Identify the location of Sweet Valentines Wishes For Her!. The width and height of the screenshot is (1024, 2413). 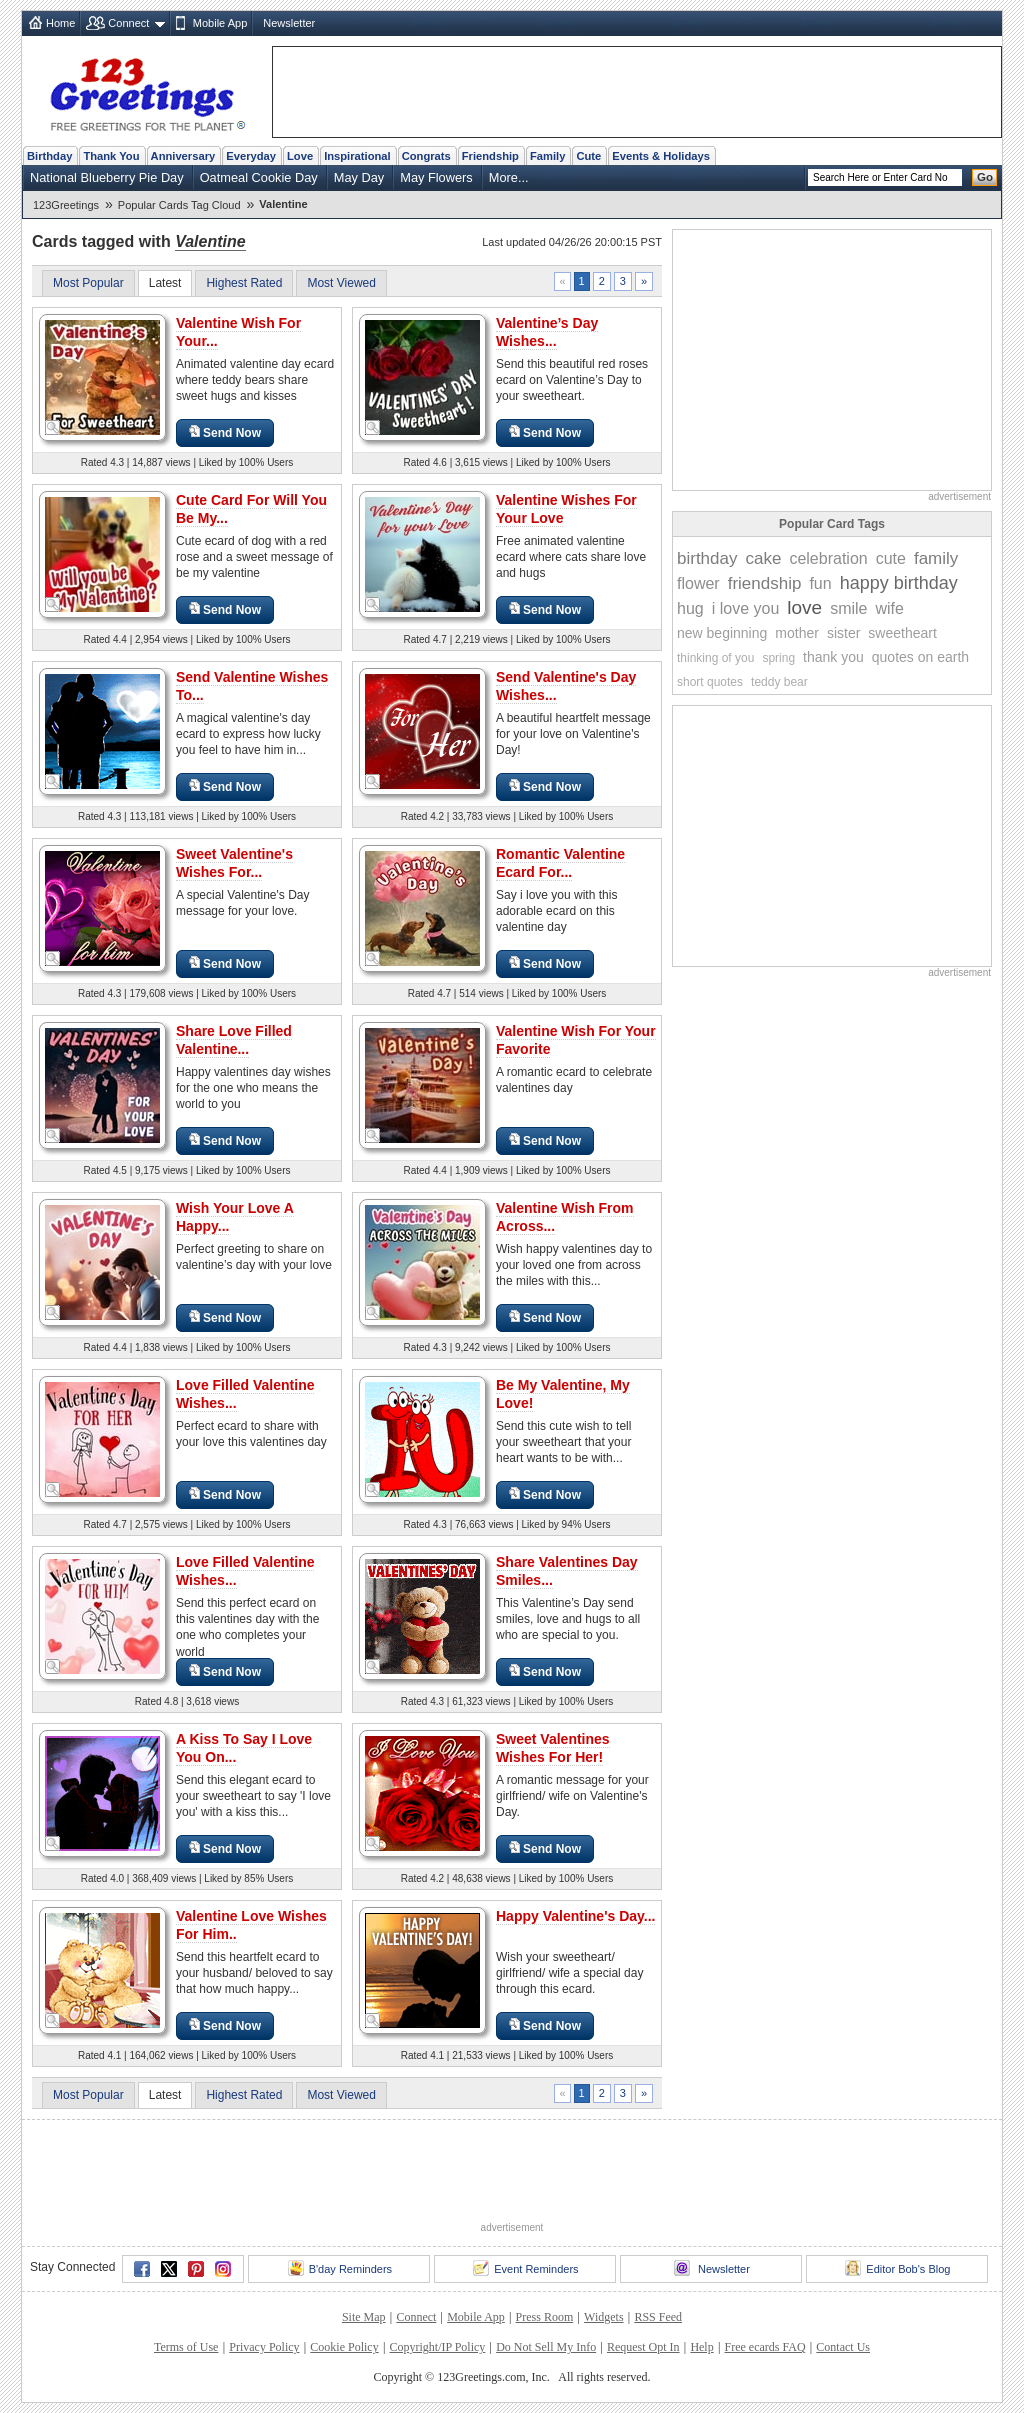
(553, 1748).